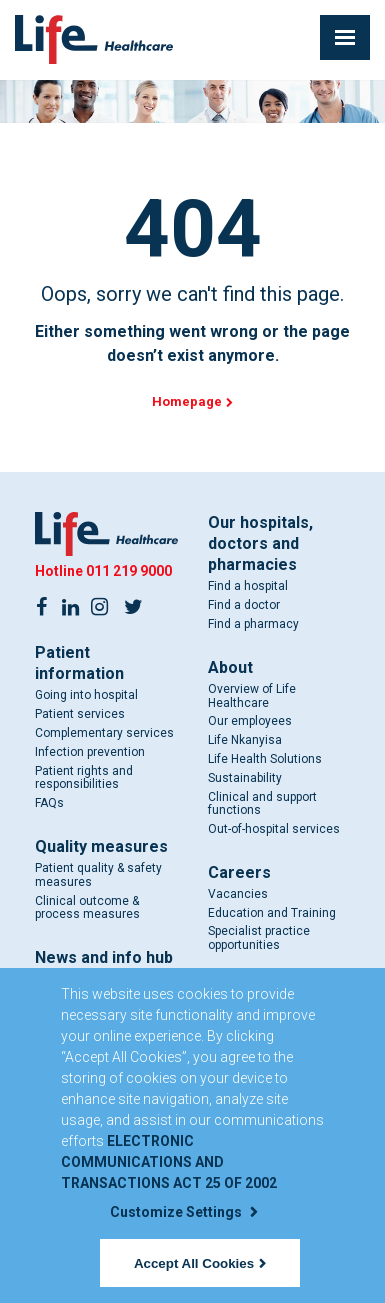  What do you see at coordinates (104, 957) in the screenshot?
I see `News and info hub` at bounding box center [104, 957].